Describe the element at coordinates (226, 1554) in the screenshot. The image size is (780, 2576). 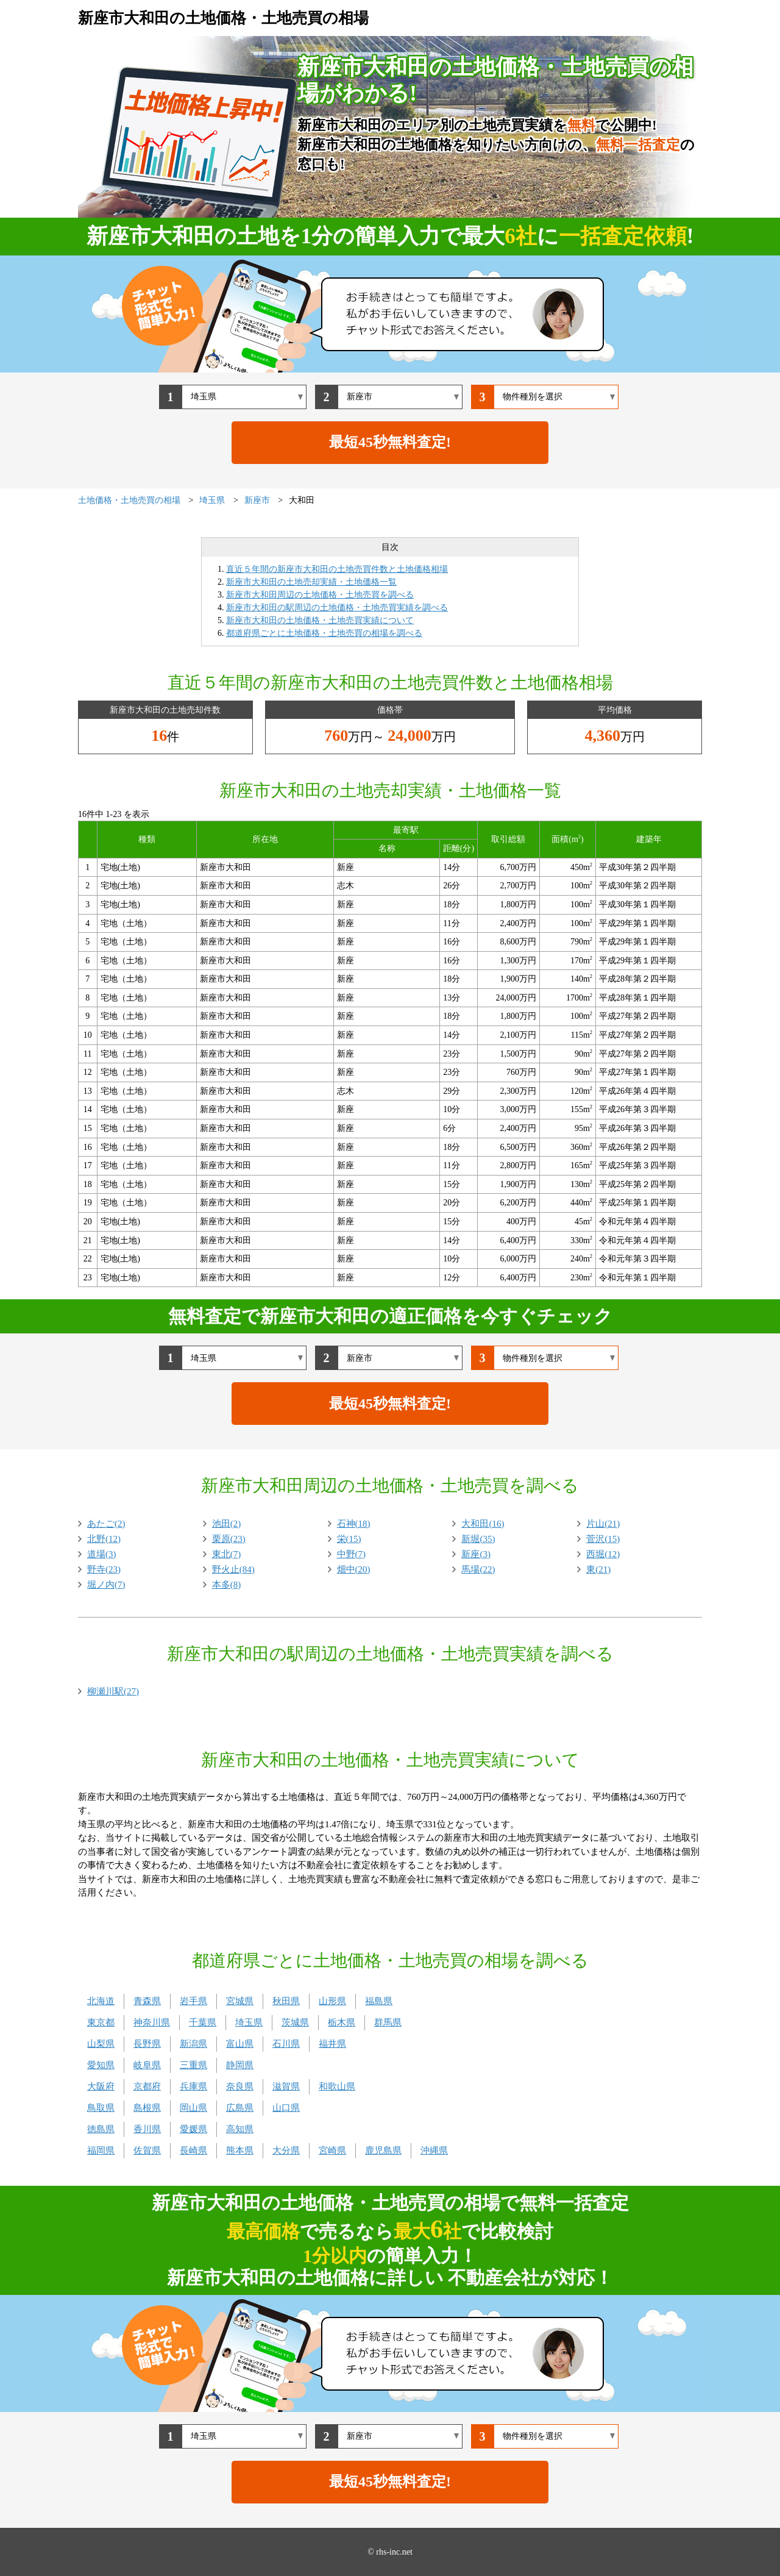
I see `東北(7)` at that location.